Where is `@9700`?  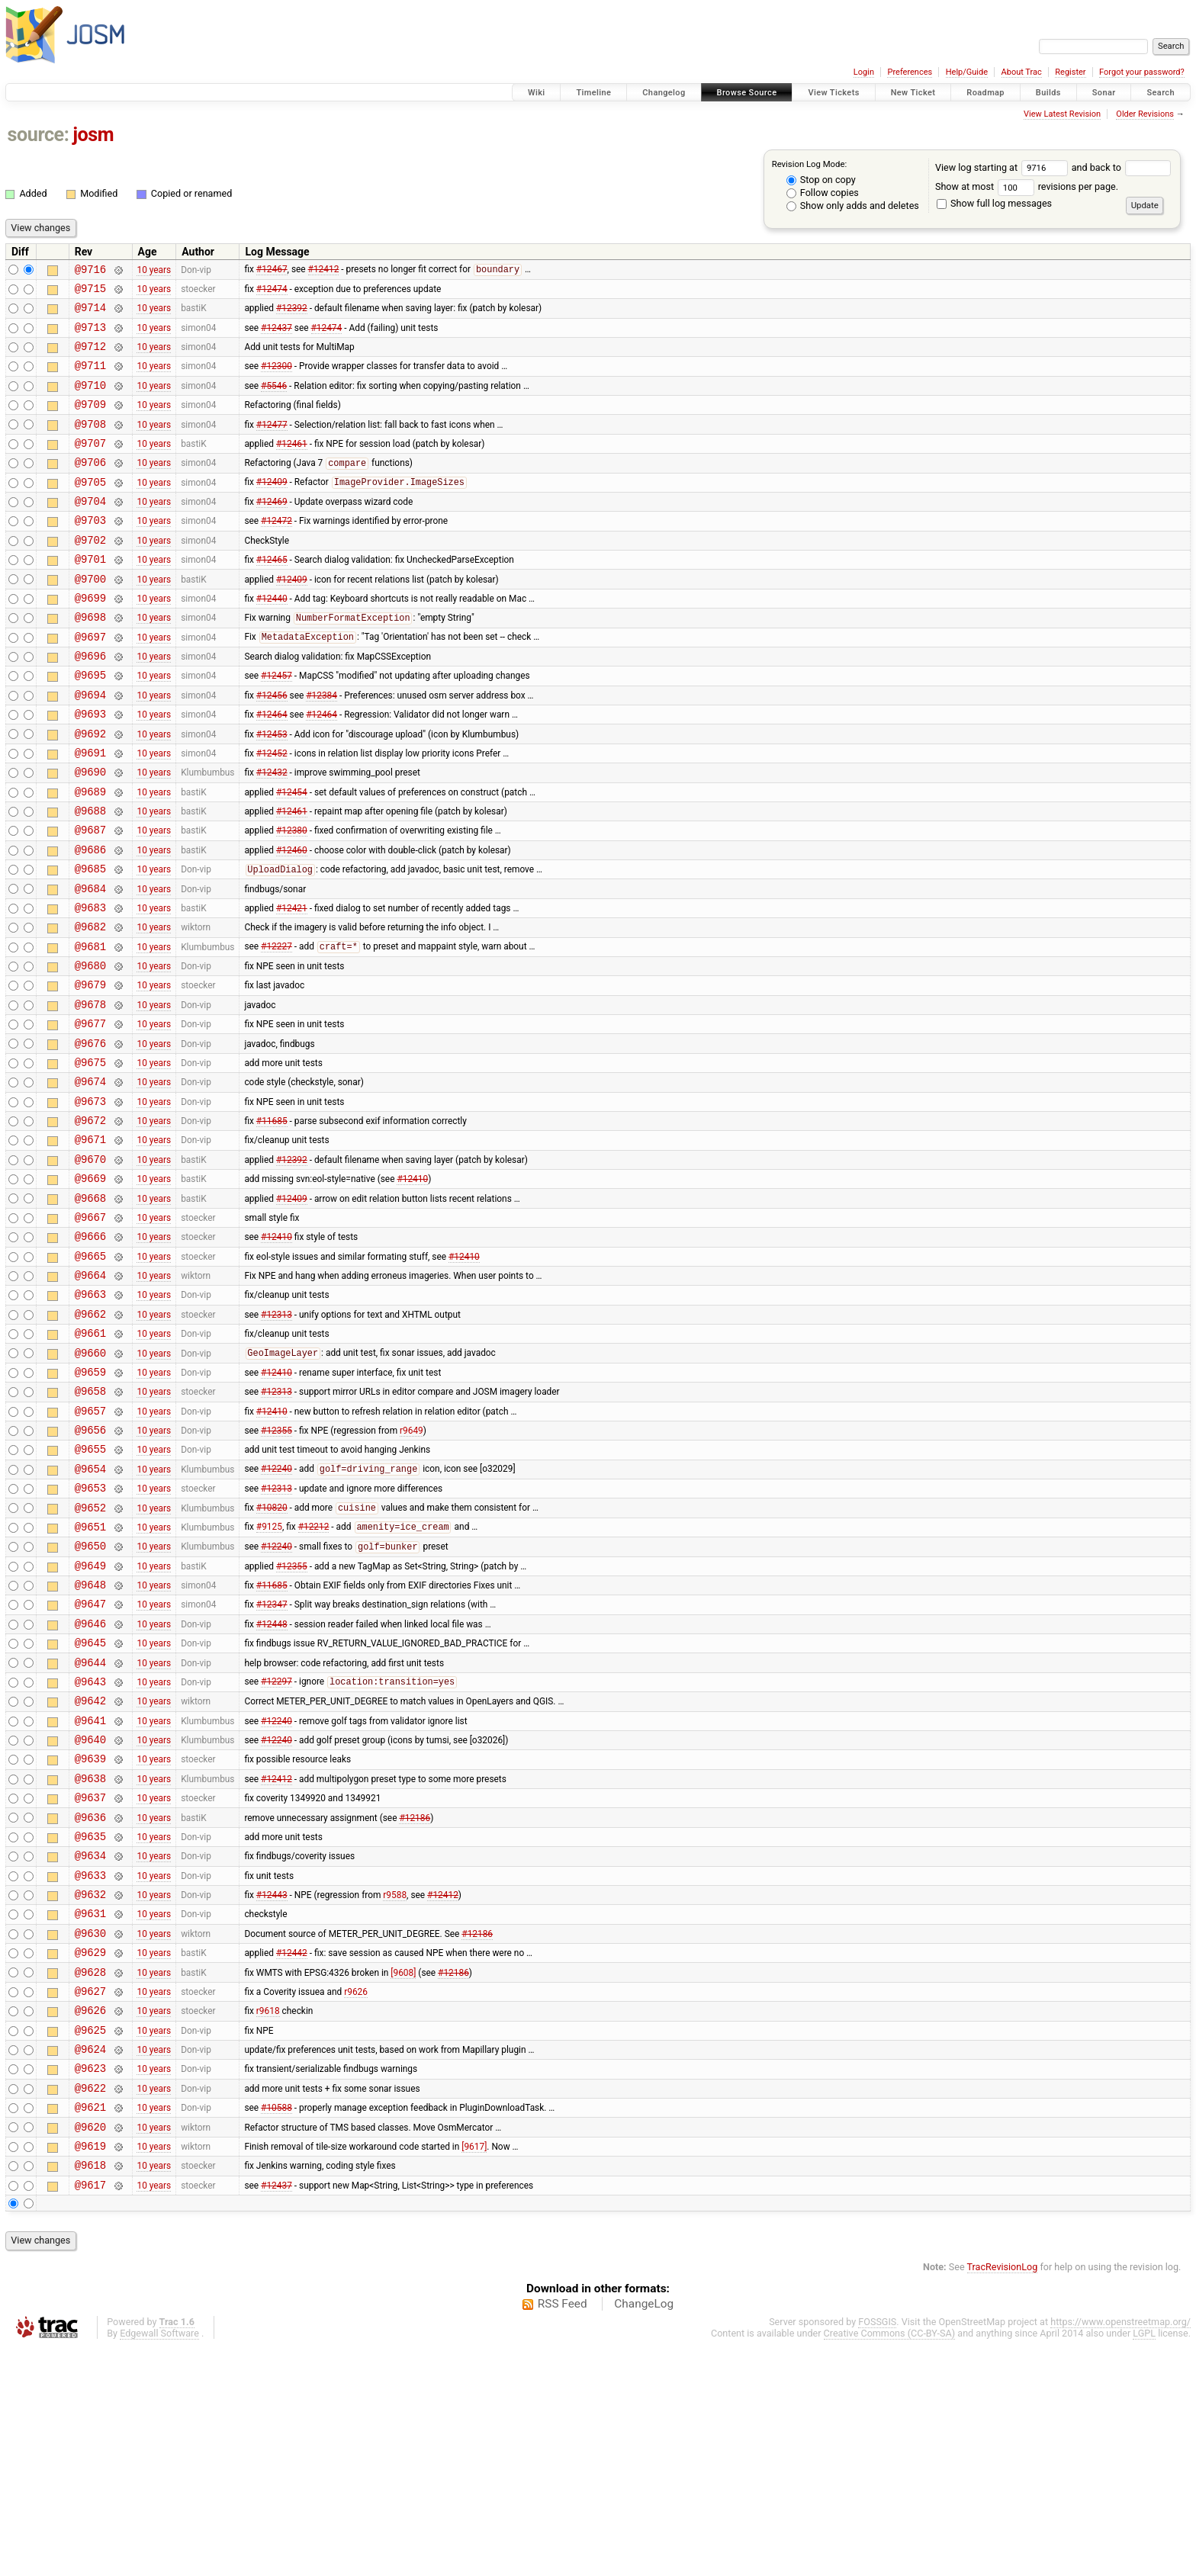
@9700 is located at coordinates (90, 617).